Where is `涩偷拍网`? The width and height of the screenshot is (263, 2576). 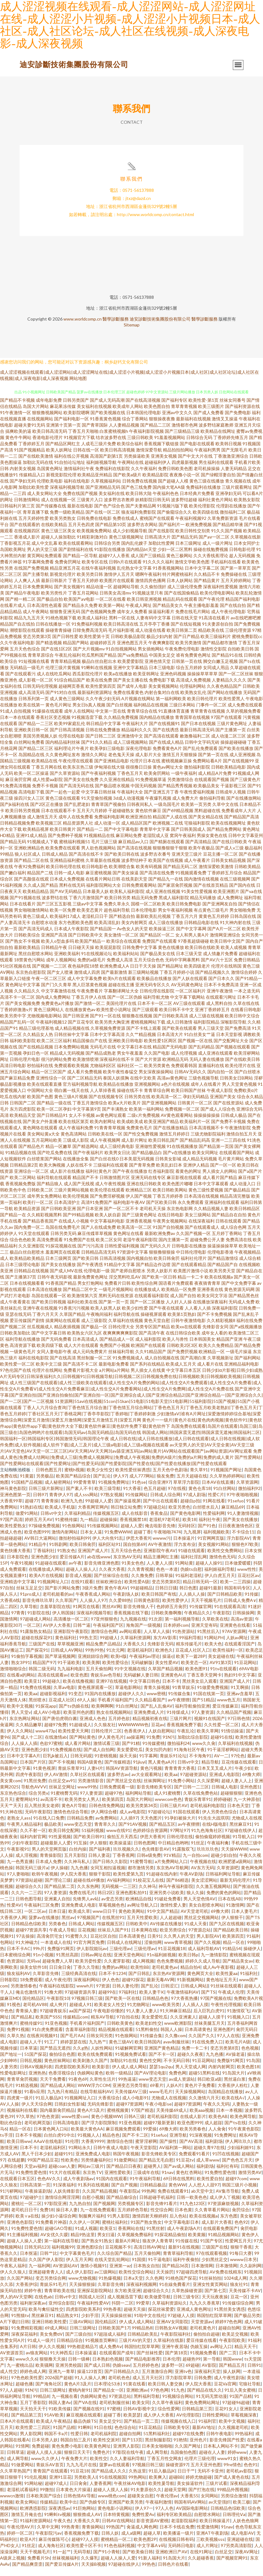 涩偷拍网 is located at coordinates (153, 1951).